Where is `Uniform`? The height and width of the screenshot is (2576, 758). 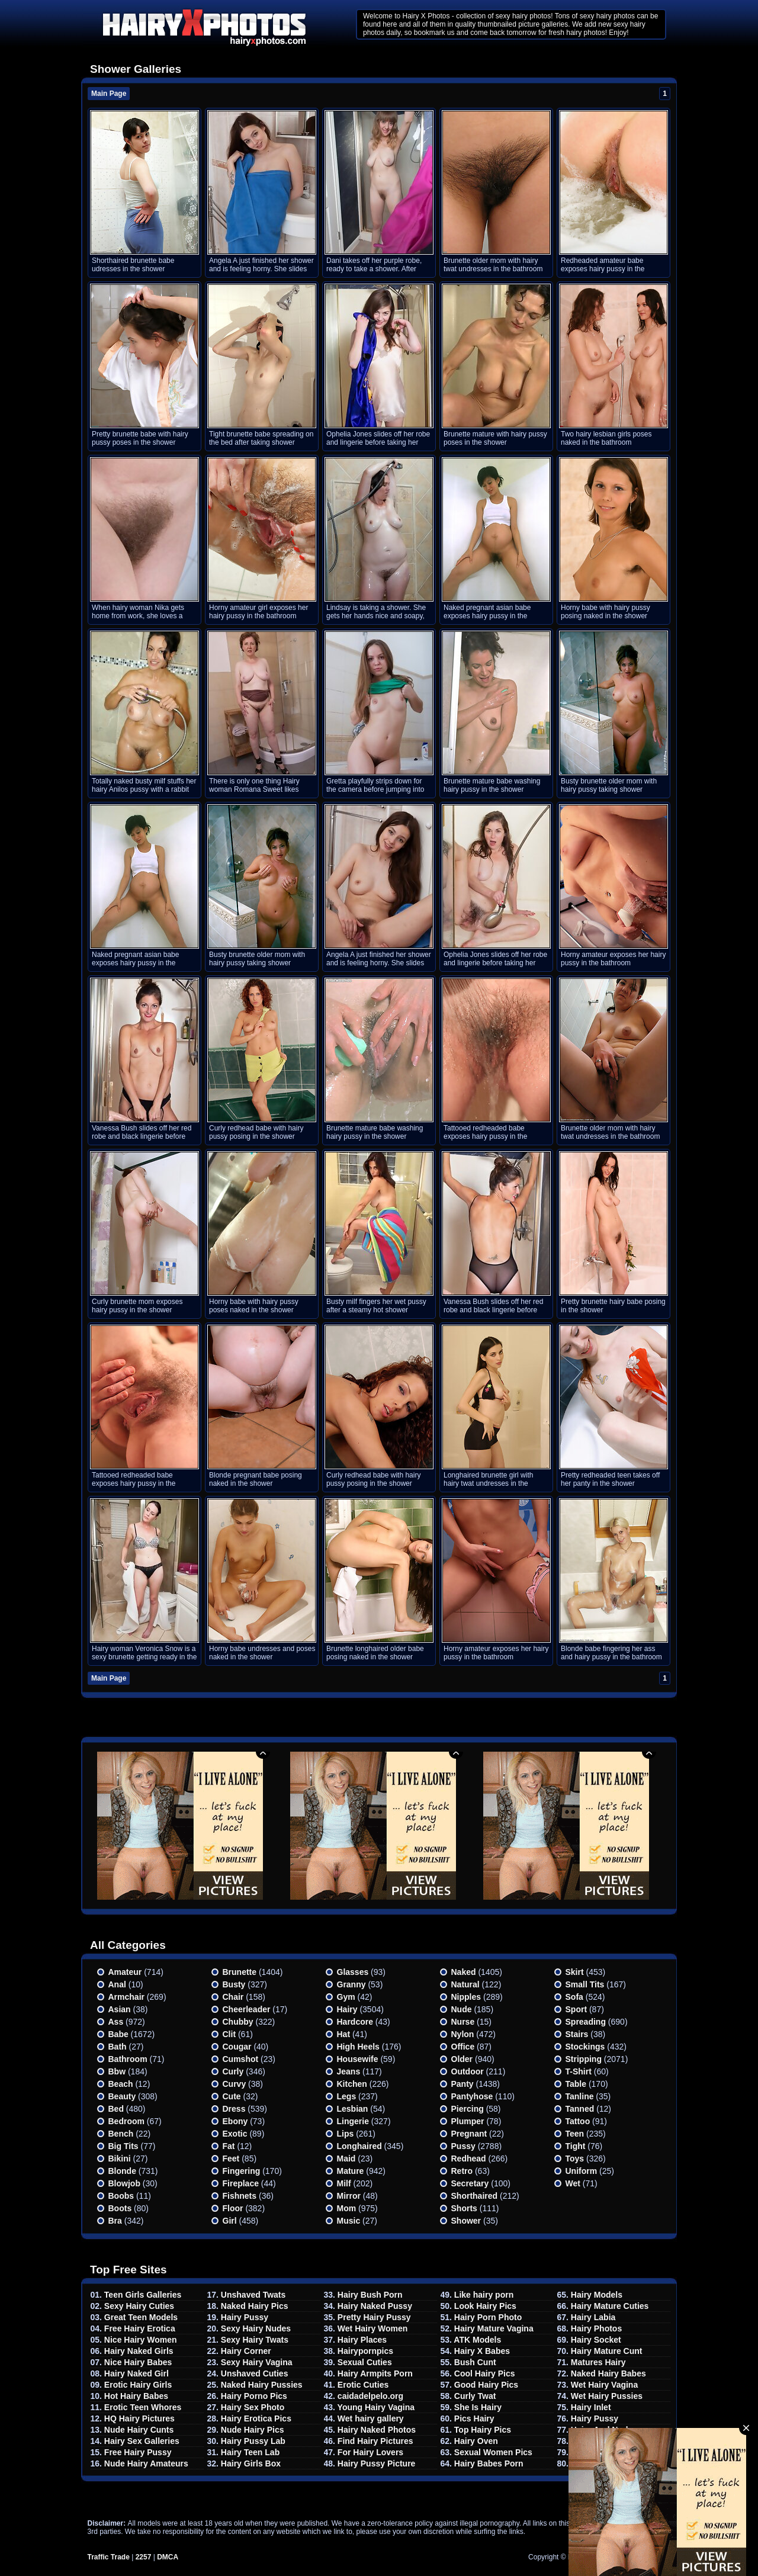
Uniform is located at coordinates (582, 2171).